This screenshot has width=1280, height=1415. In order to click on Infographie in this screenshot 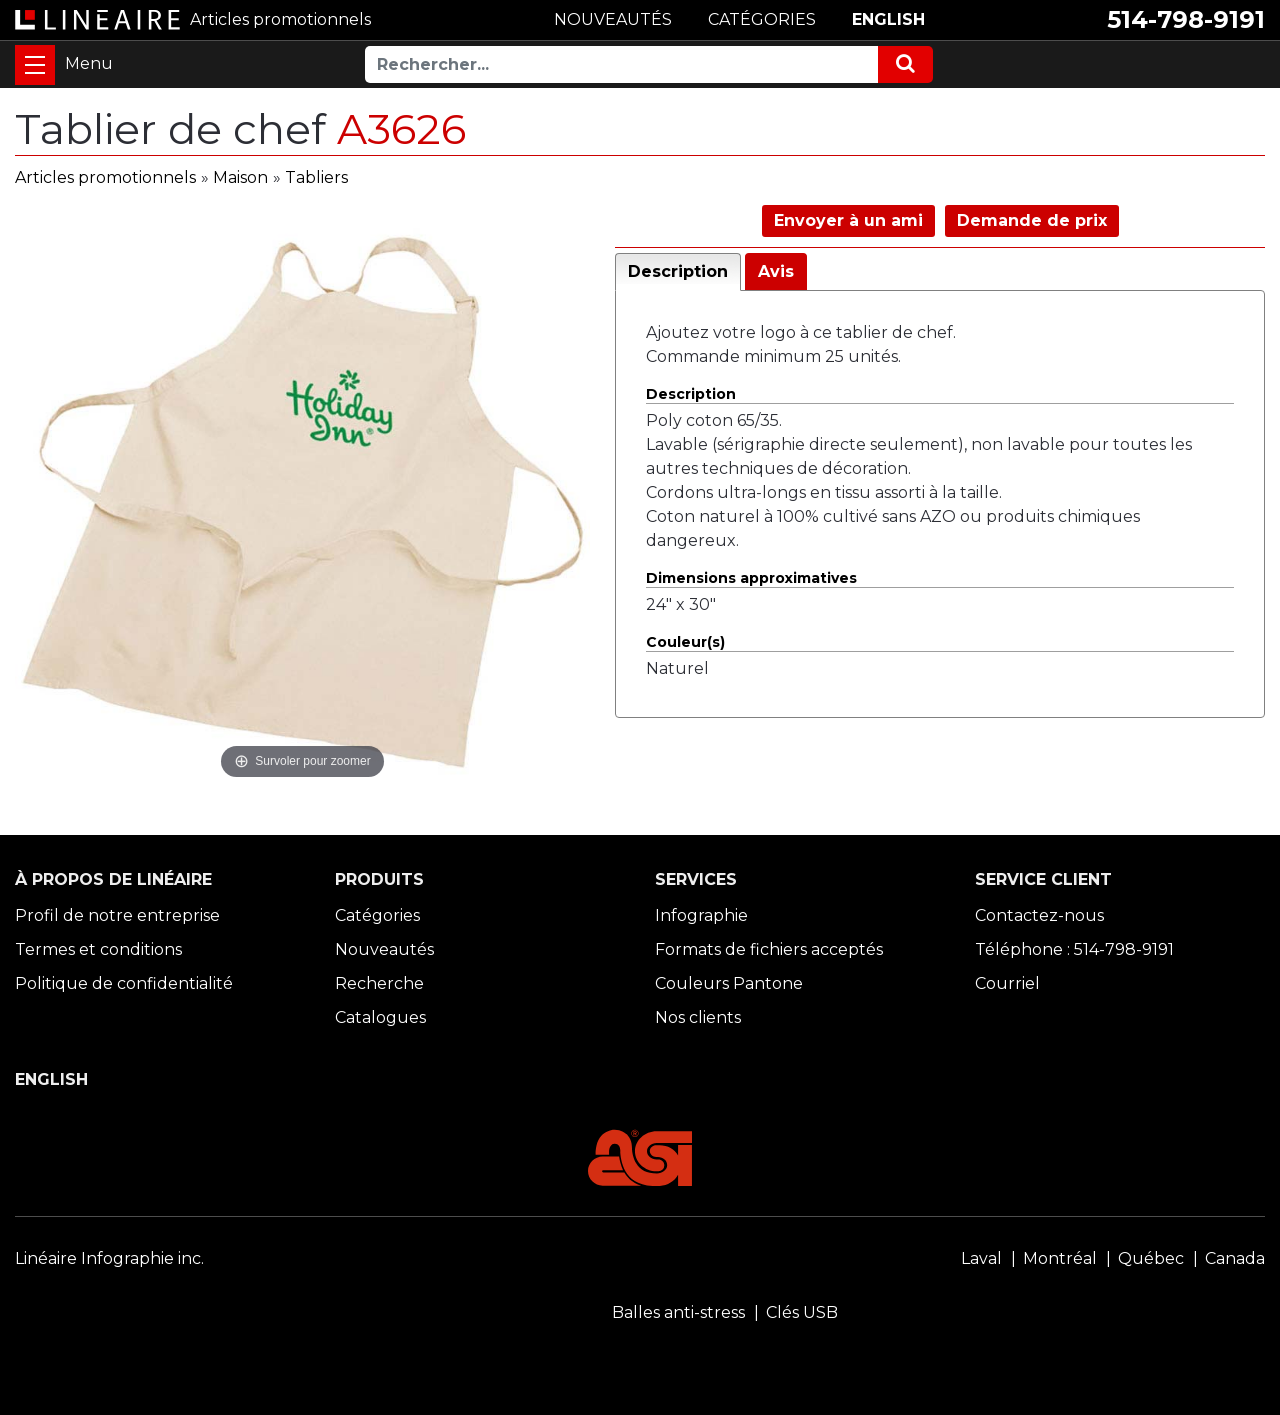, I will do `click(701, 915)`.